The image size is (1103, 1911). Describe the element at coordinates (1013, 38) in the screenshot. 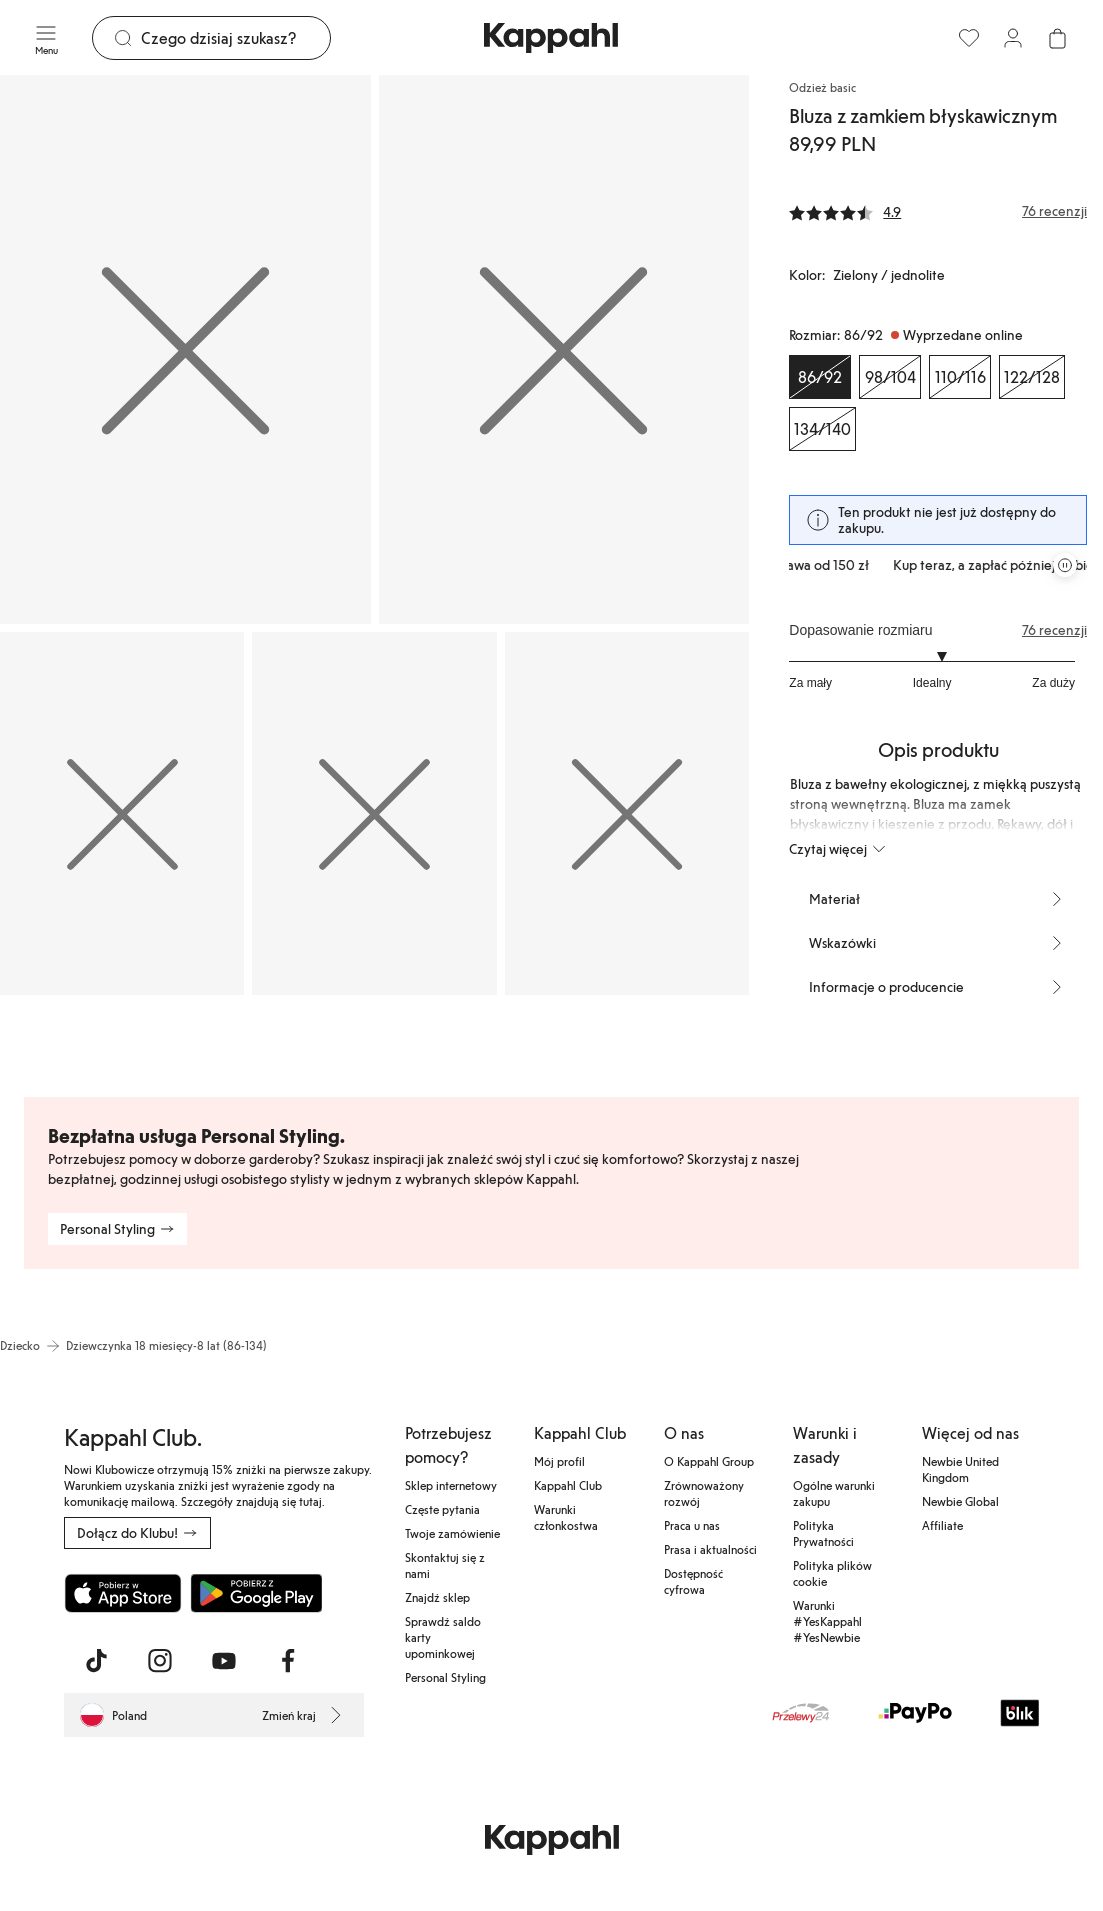

I see `[Zaloguj się / Zarejestruj się]` at that location.